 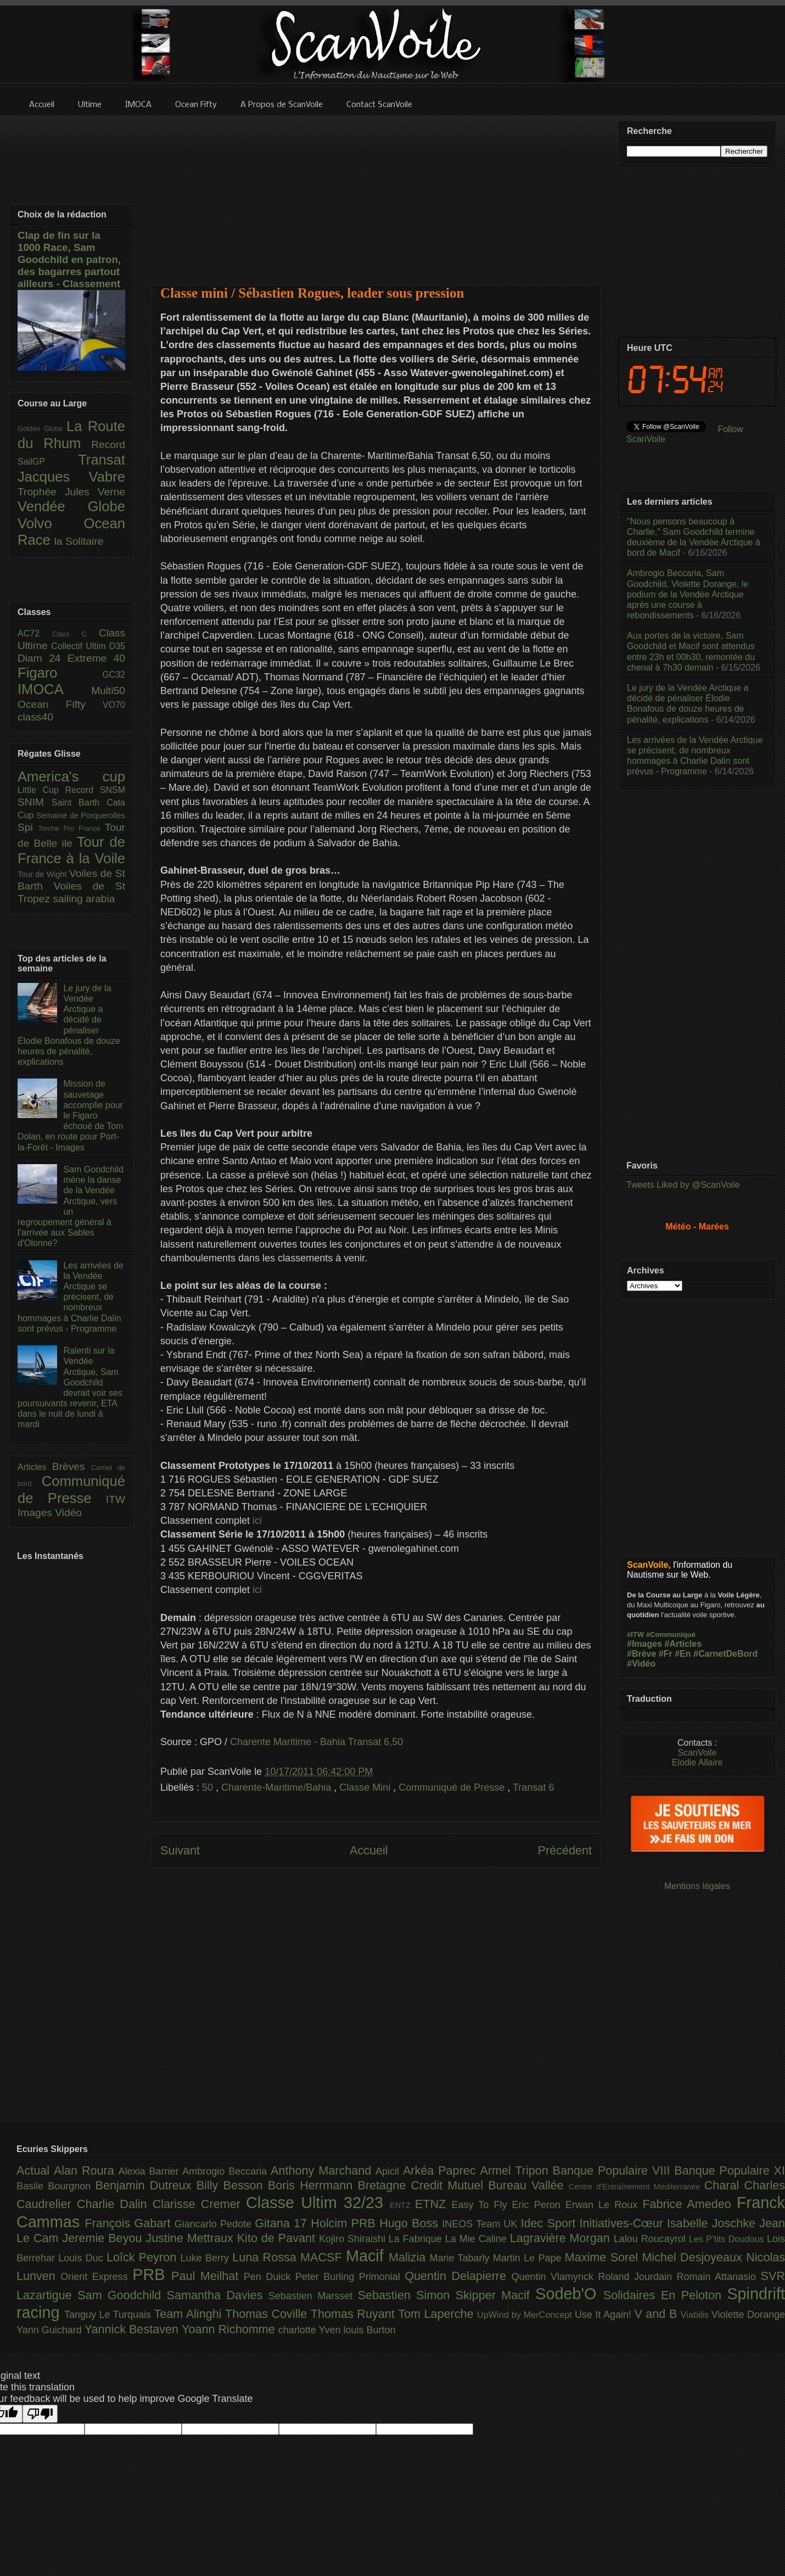 I want to click on ici, so click(x=257, y=1520).